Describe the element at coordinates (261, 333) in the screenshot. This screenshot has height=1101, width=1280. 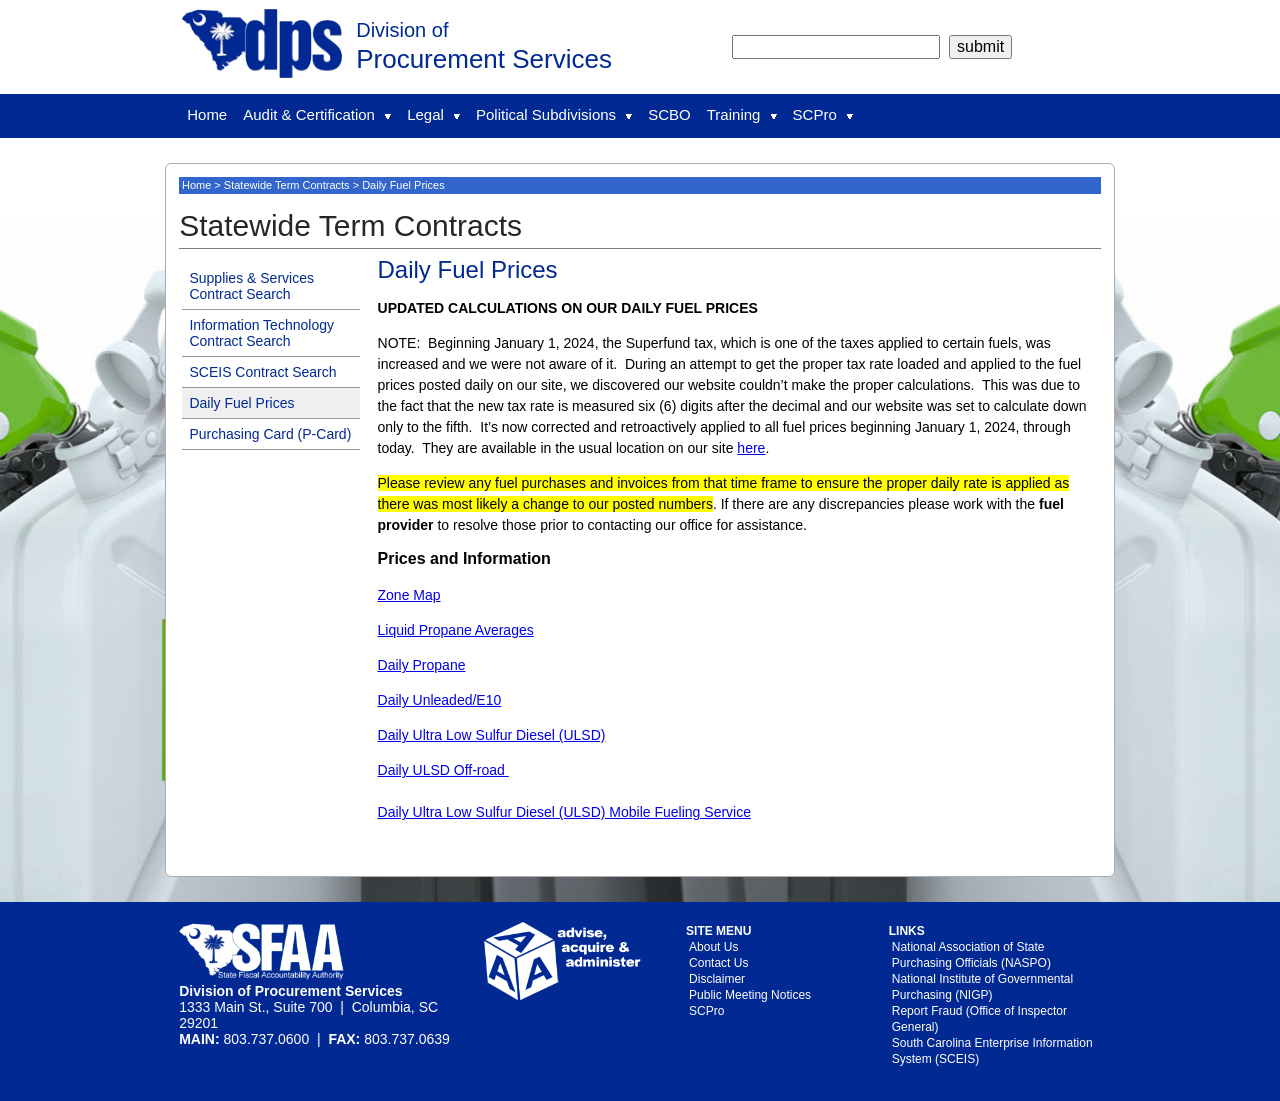
I see `Information Technology Contract Search` at that location.